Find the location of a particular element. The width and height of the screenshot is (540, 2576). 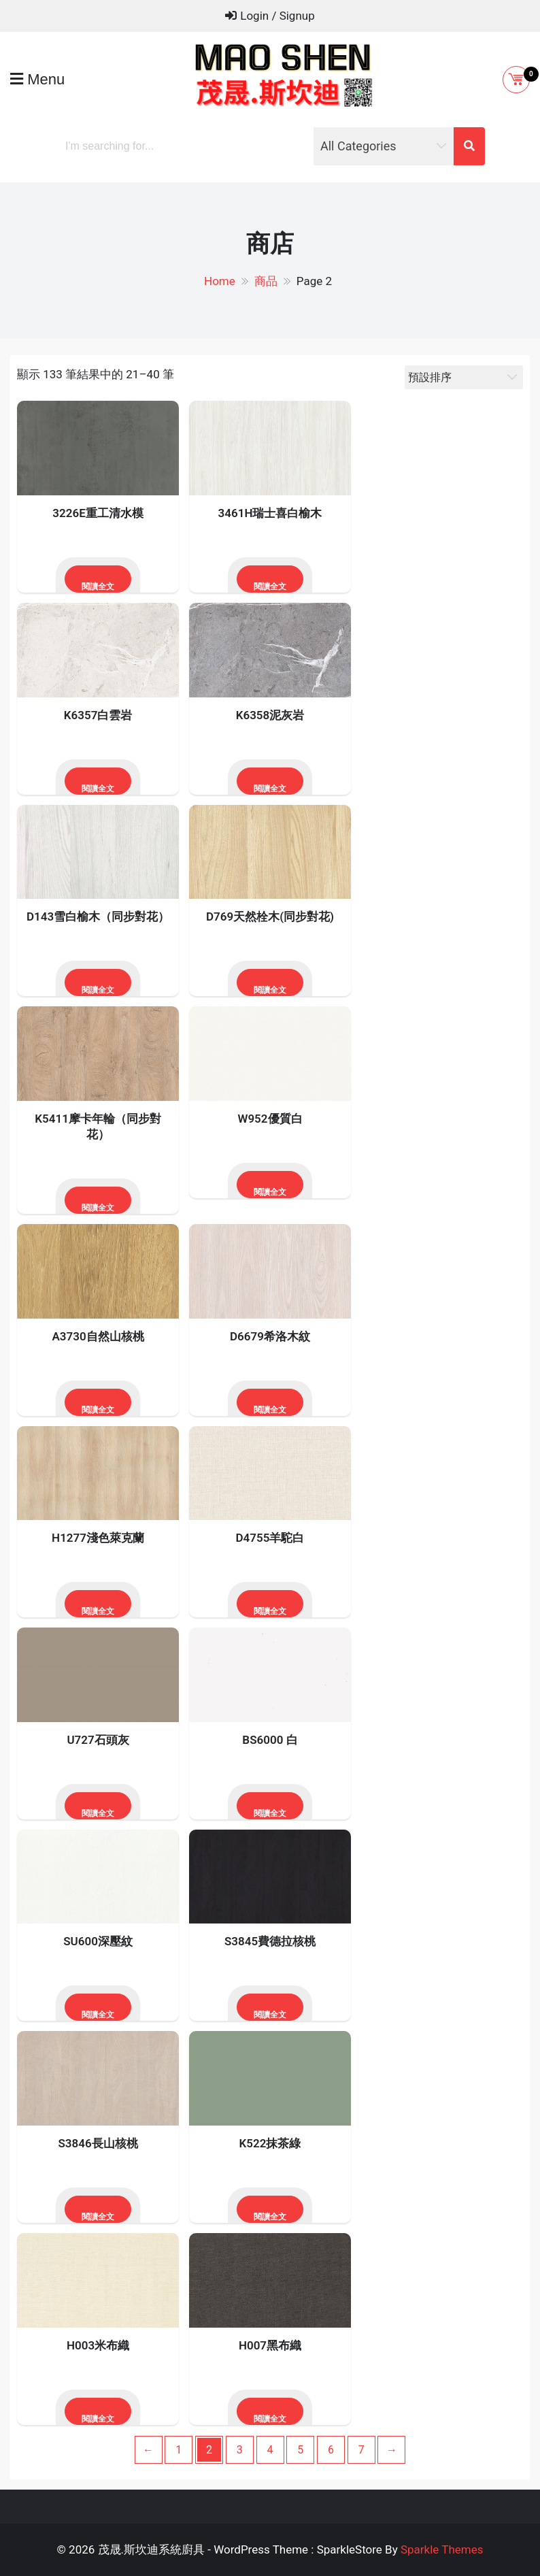

K522抹茶綠 is located at coordinates (270, 2143).